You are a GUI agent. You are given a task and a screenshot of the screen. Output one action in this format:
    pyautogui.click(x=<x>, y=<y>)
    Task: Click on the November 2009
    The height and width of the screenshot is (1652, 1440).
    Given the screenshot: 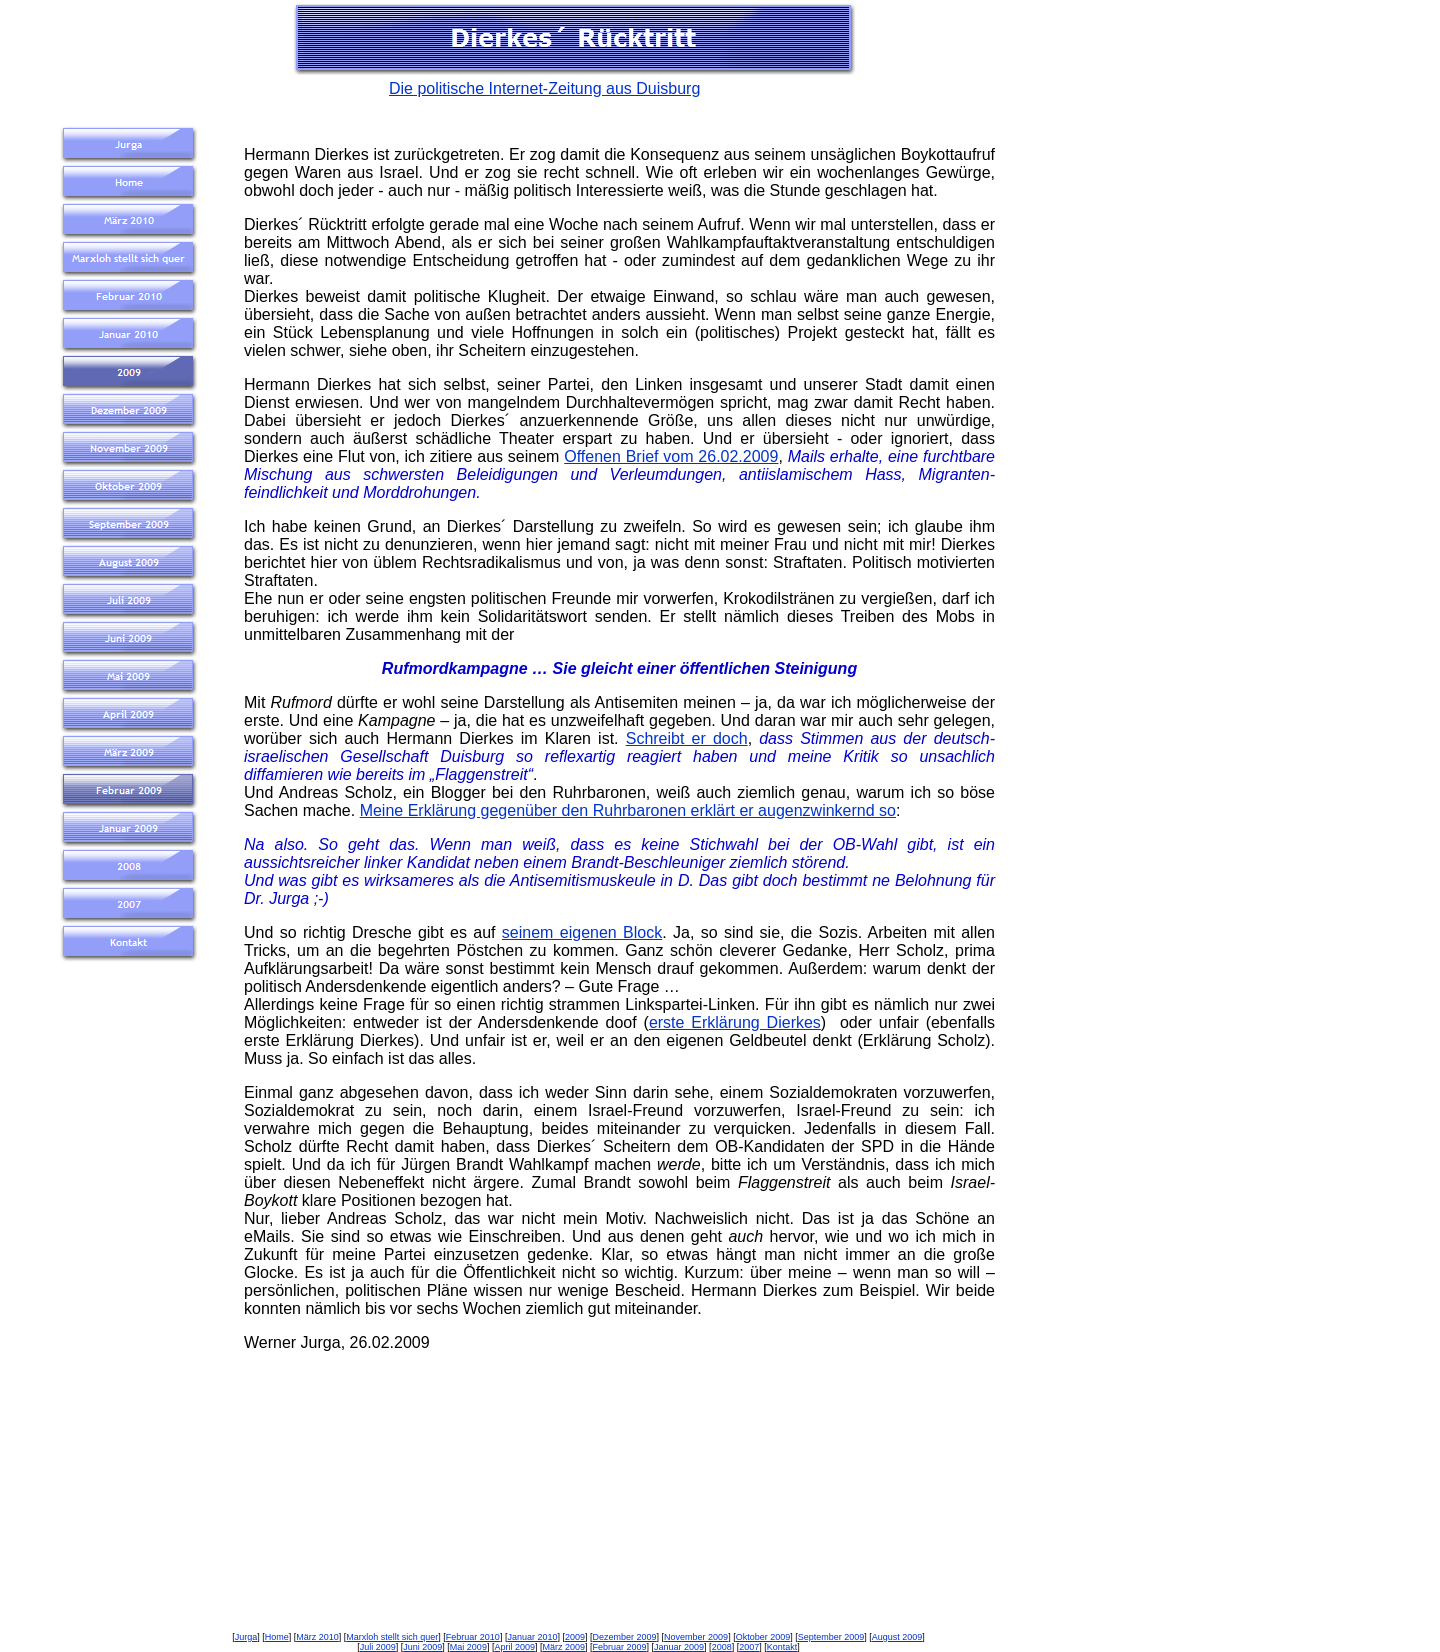 What is the action you would take?
    pyautogui.click(x=696, y=1637)
    